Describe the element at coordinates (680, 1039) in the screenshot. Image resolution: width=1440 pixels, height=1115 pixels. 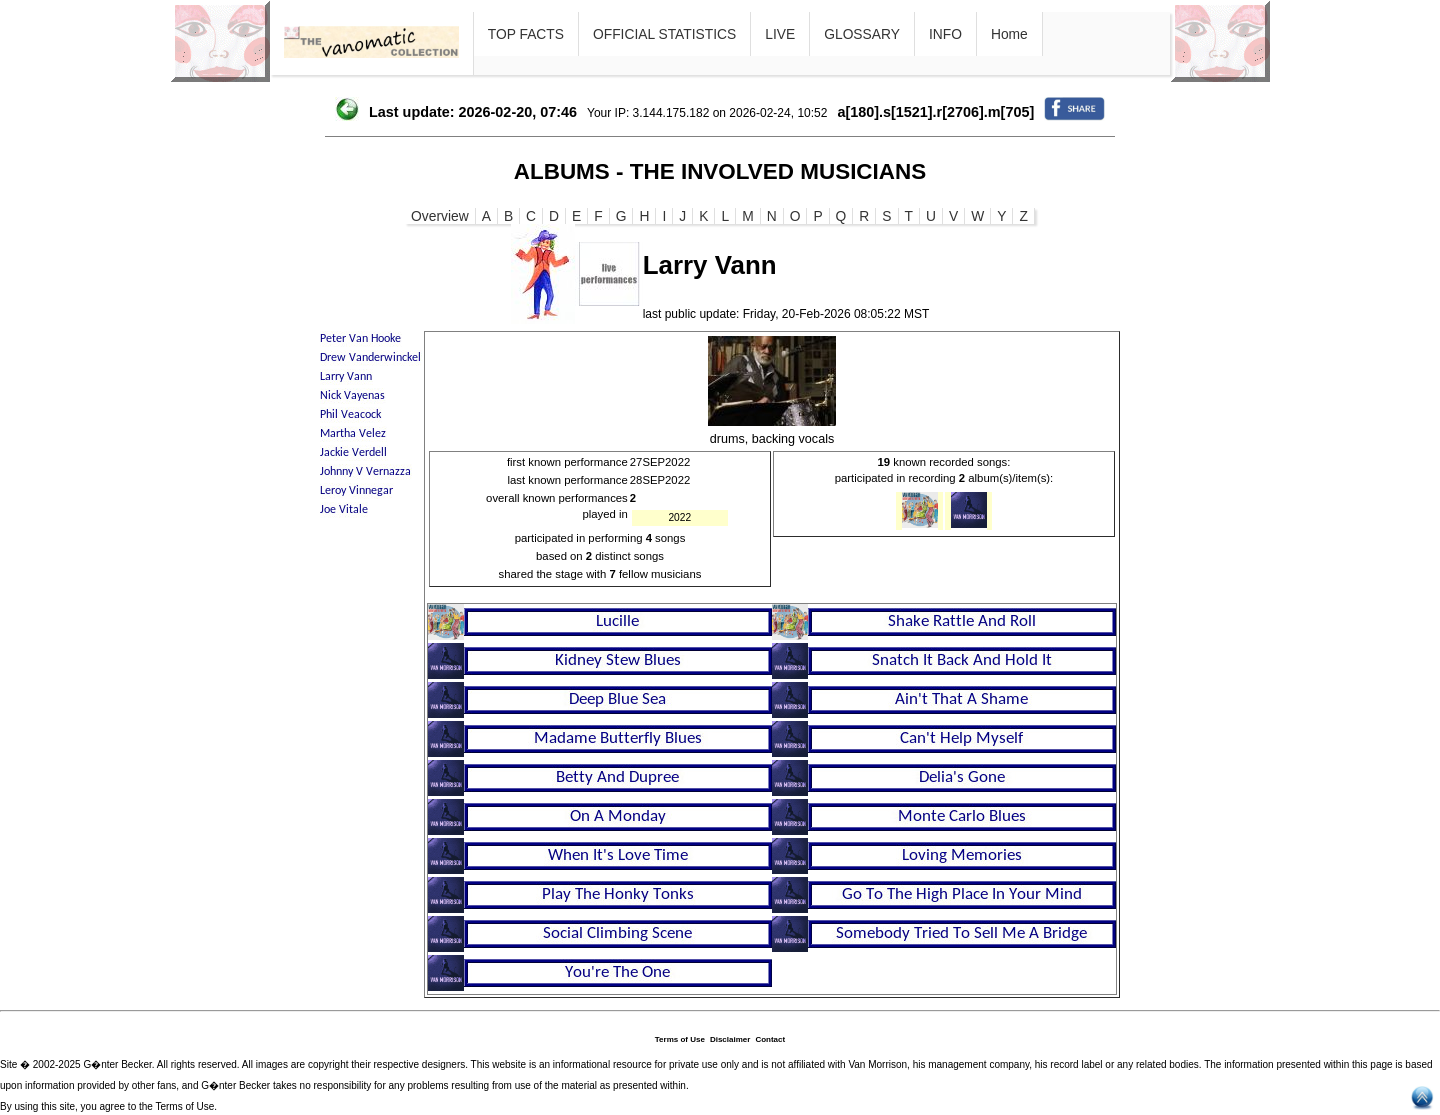
I see `Terms of Use` at that location.